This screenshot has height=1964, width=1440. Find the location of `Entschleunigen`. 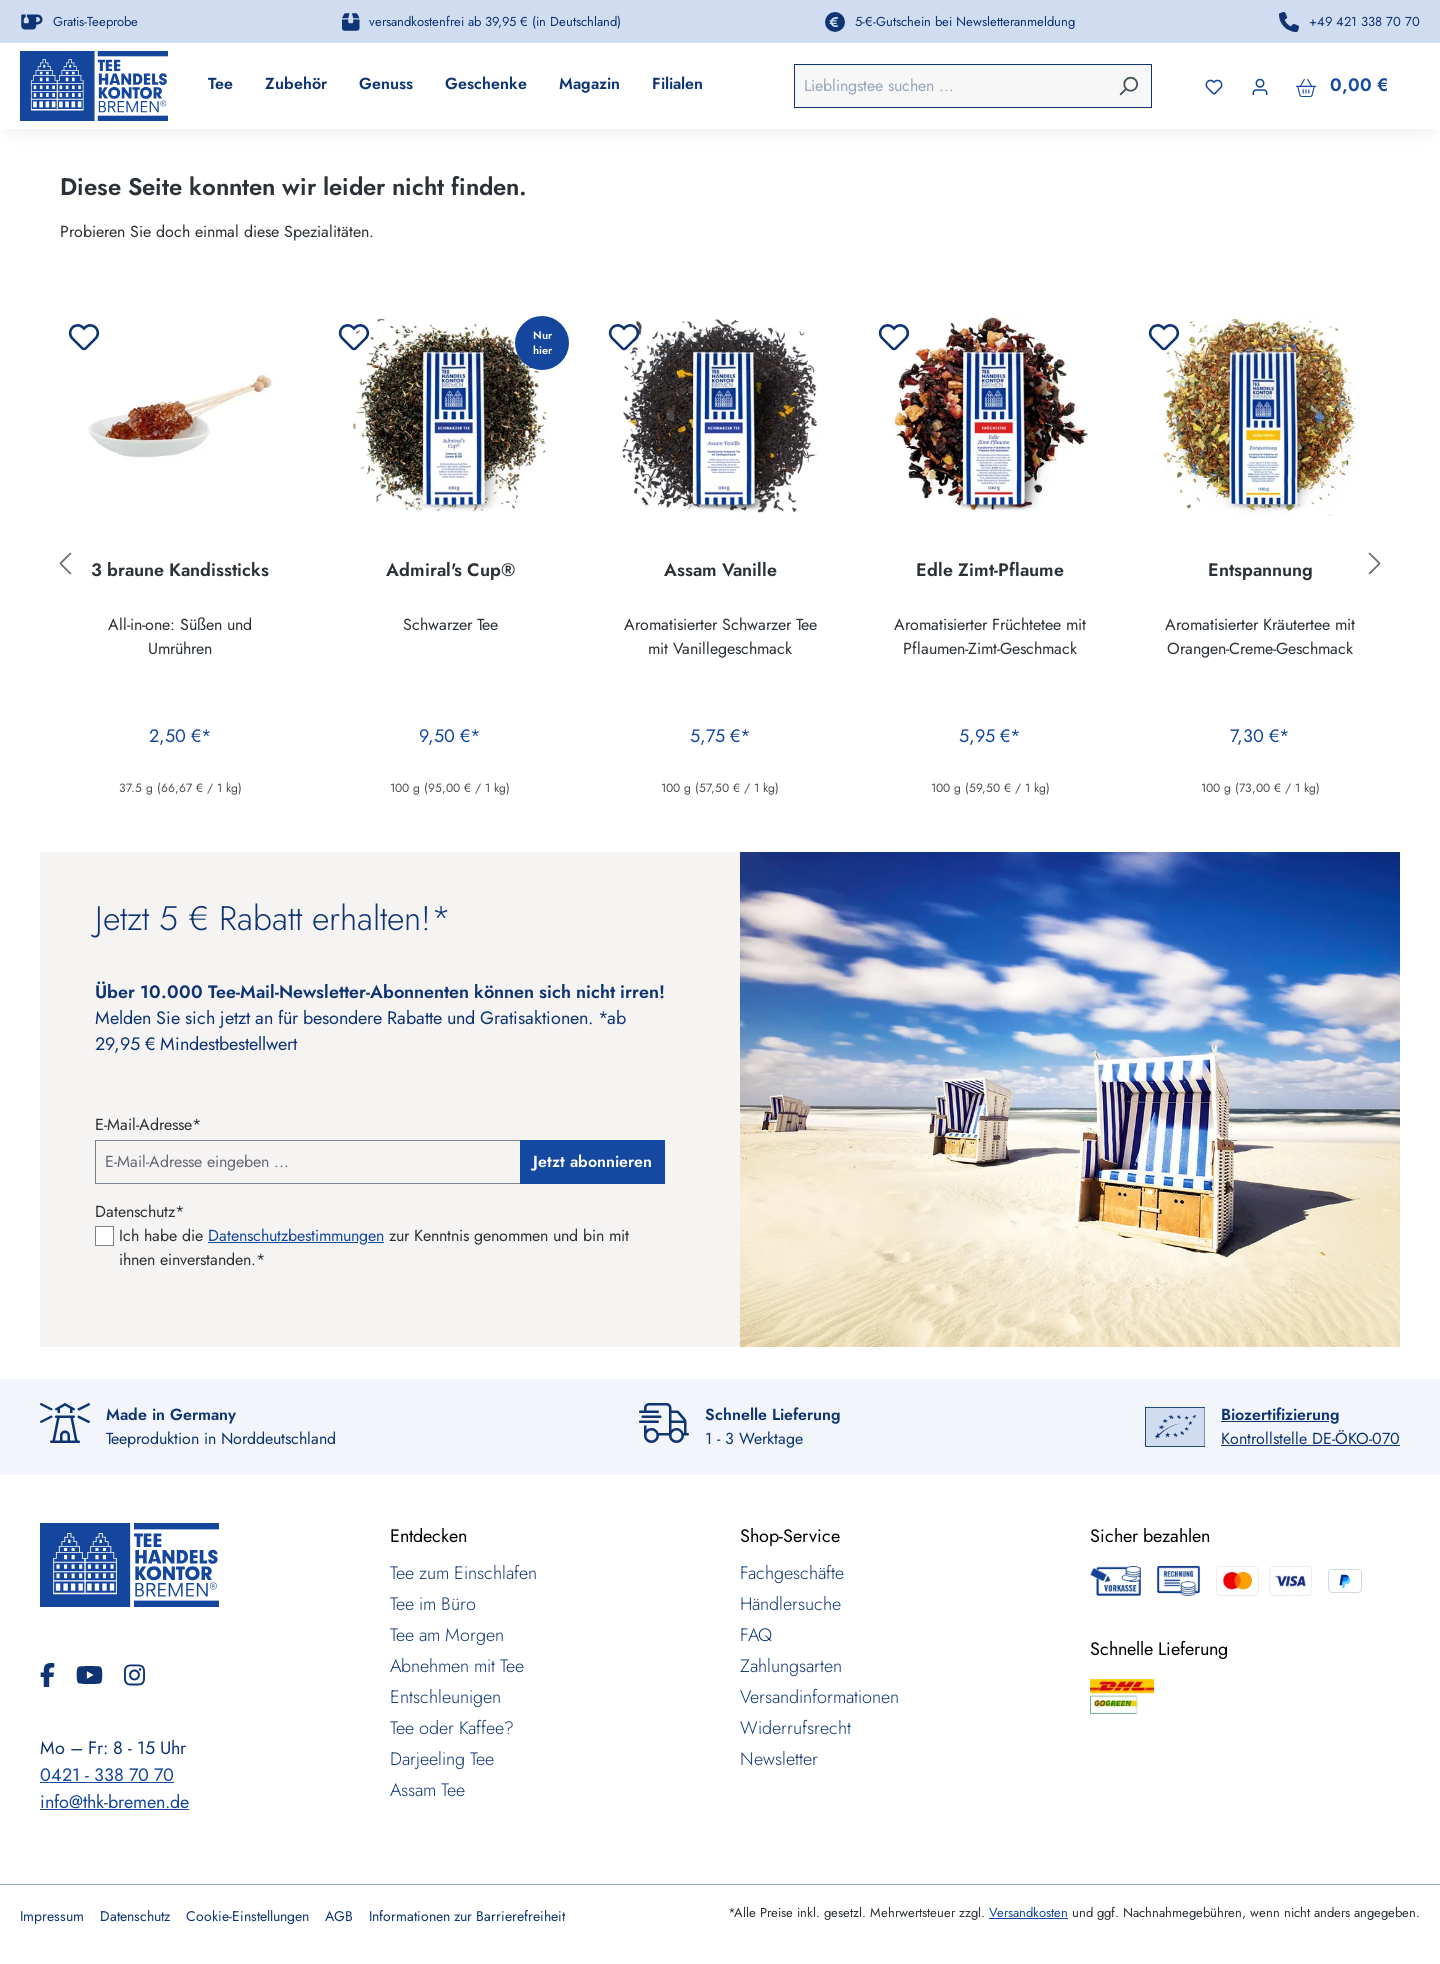

Entschleunigen is located at coordinates (445, 1697).